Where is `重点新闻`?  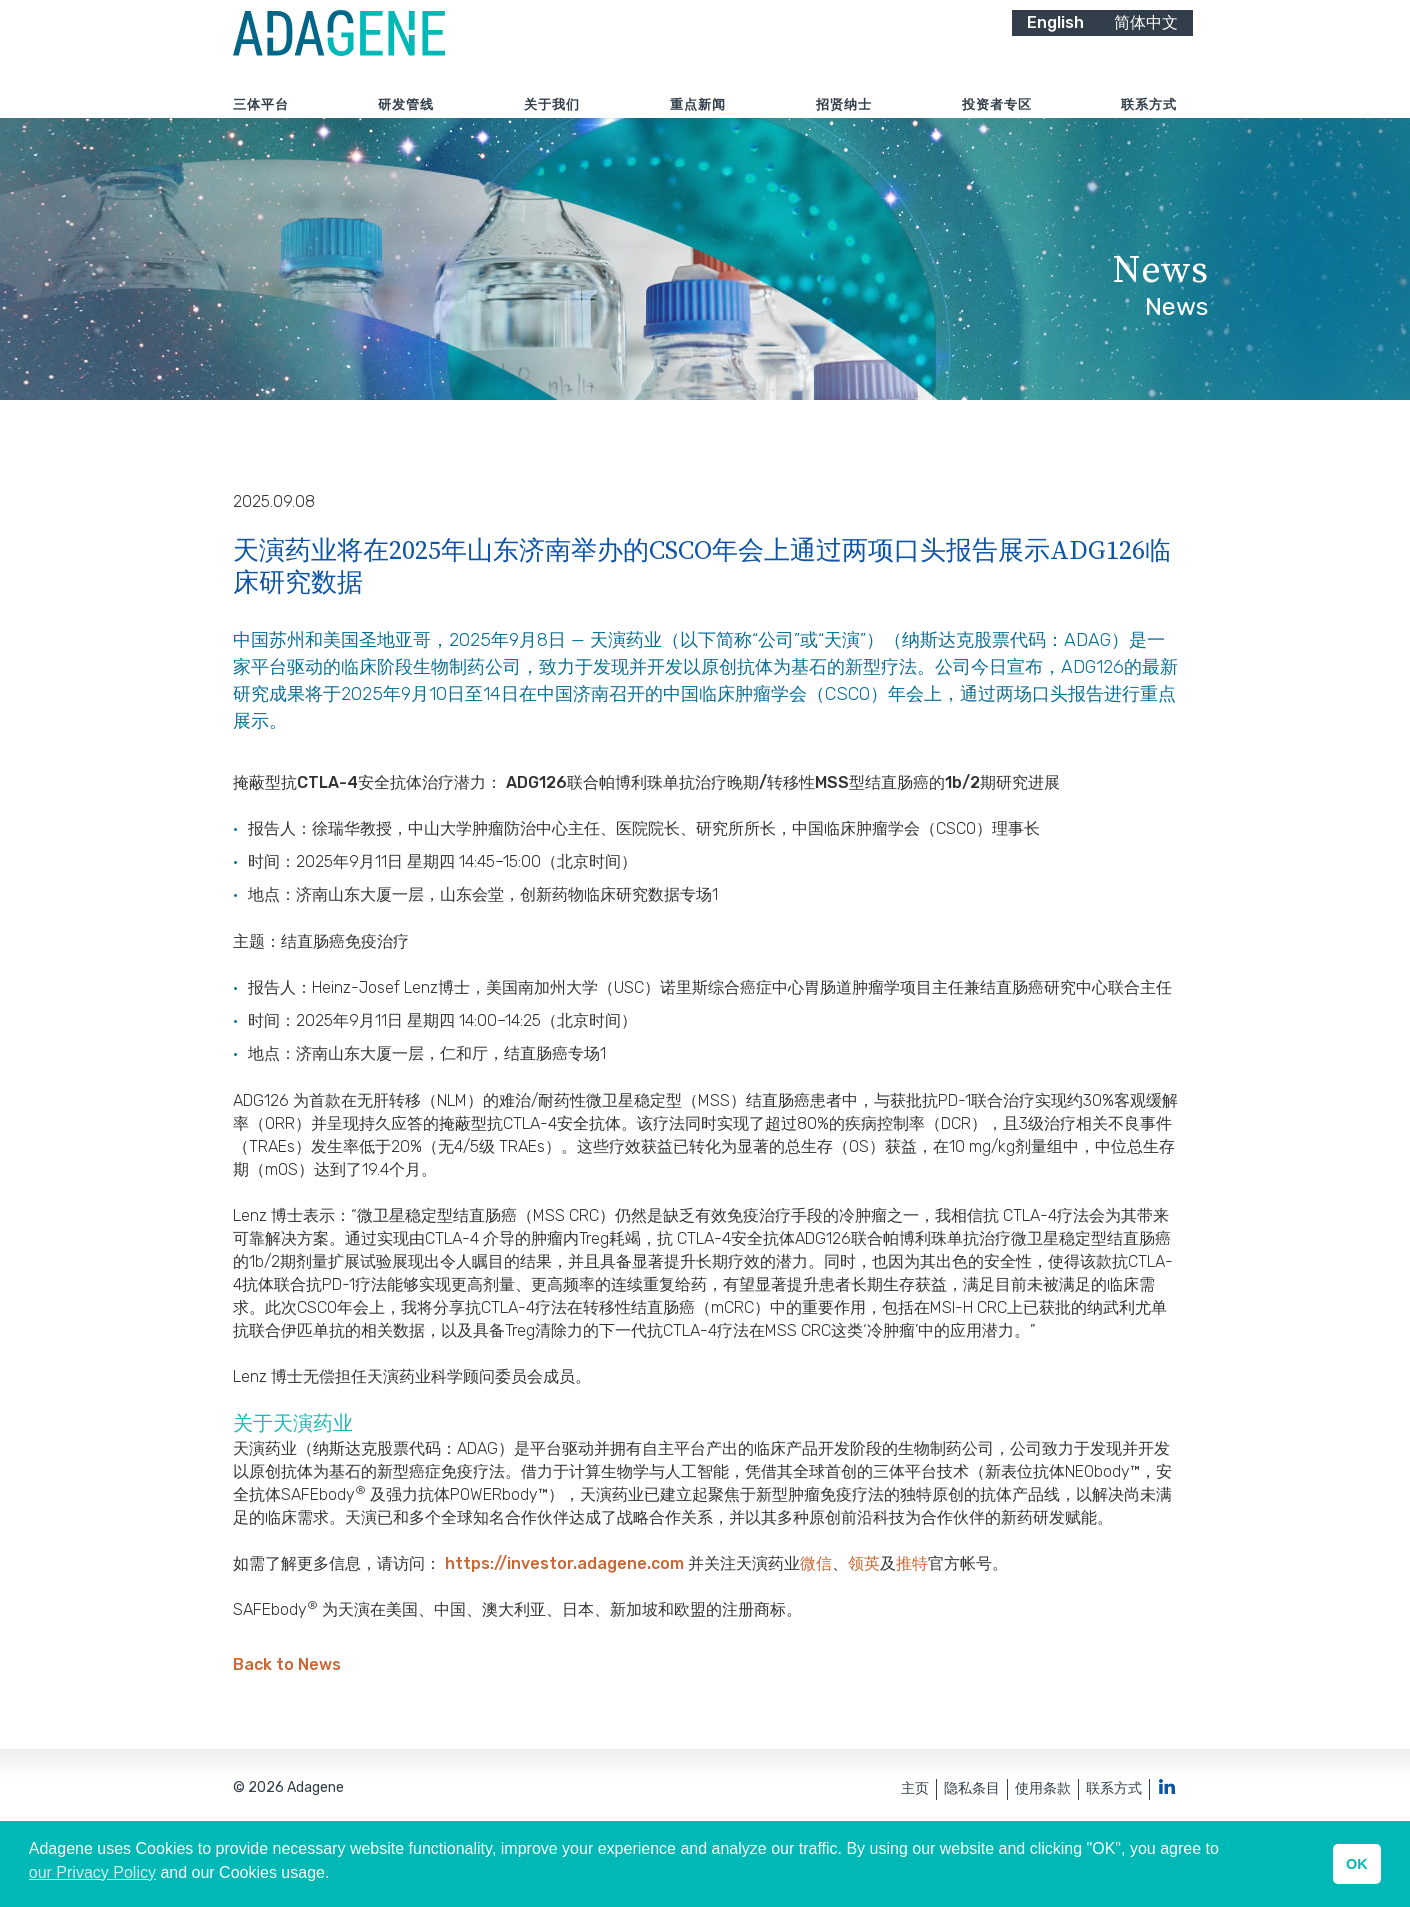 重点新闻 is located at coordinates (698, 129).